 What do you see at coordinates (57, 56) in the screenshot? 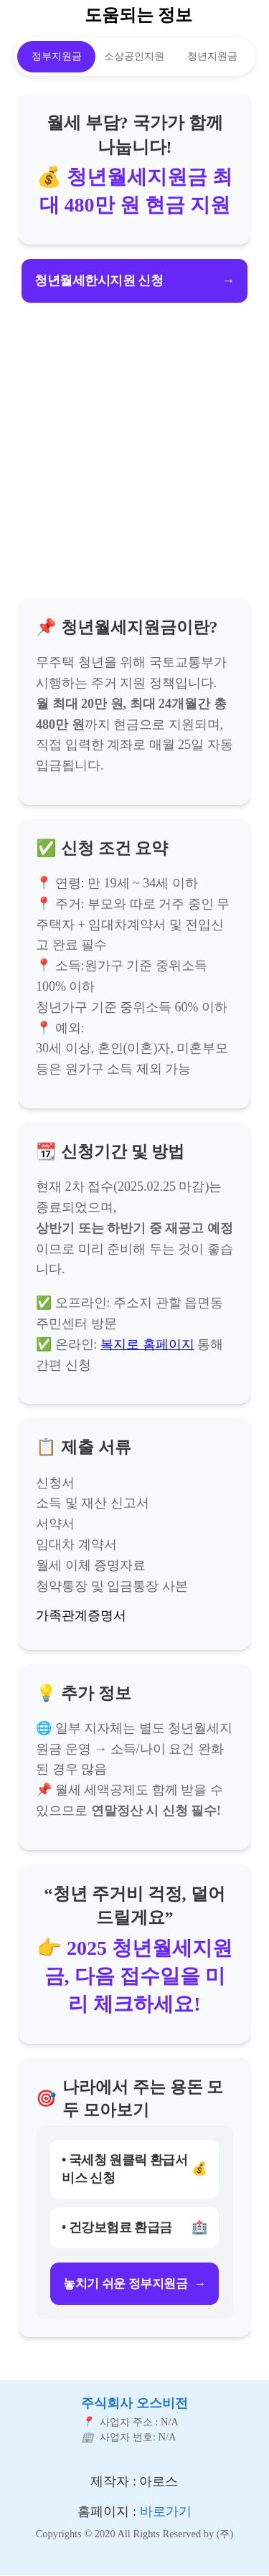
I see `정부지원금` at bounding box center [57, 56].